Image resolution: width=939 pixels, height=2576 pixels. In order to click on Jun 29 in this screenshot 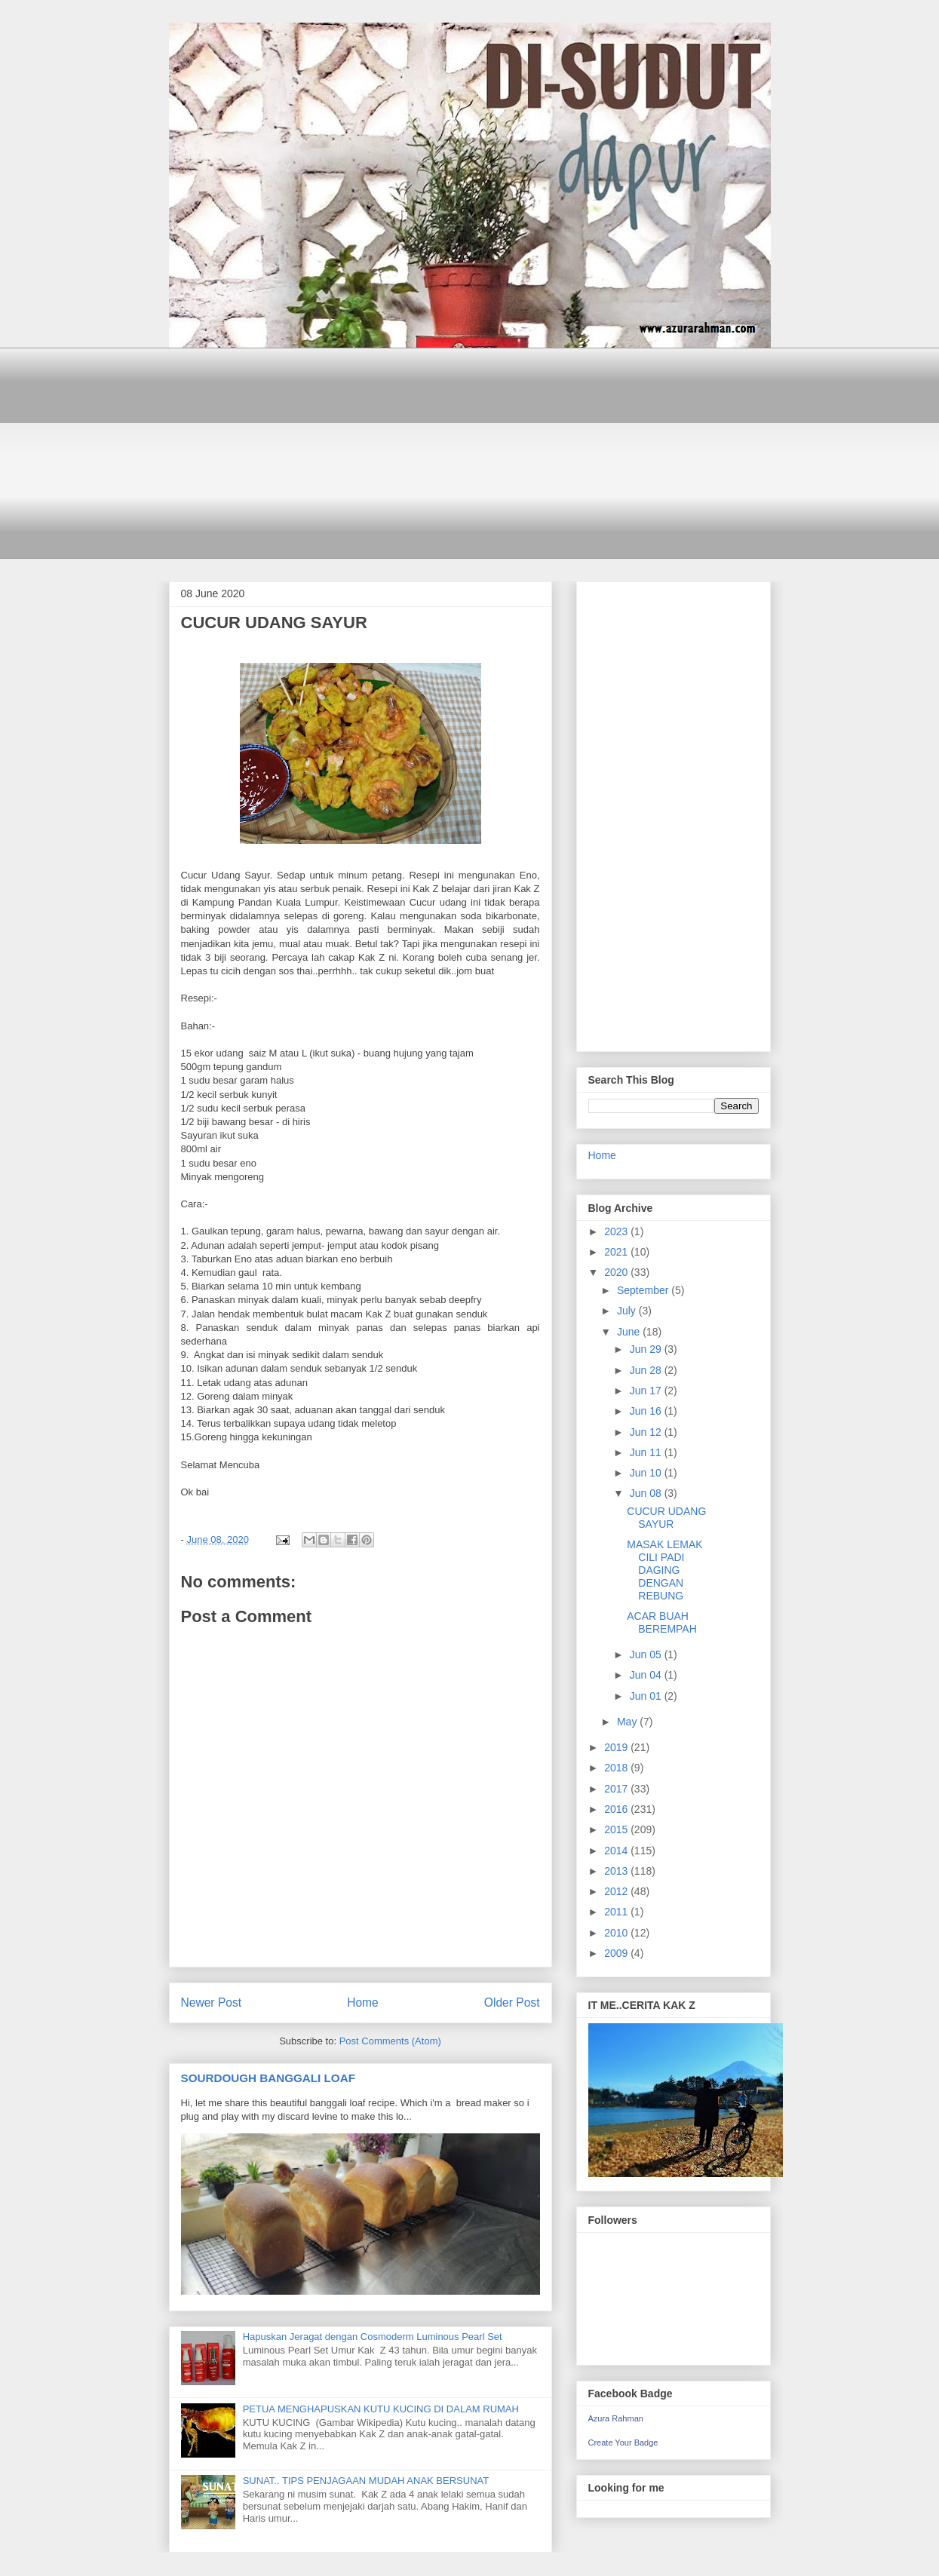, I will do `click(647, 1349)`.